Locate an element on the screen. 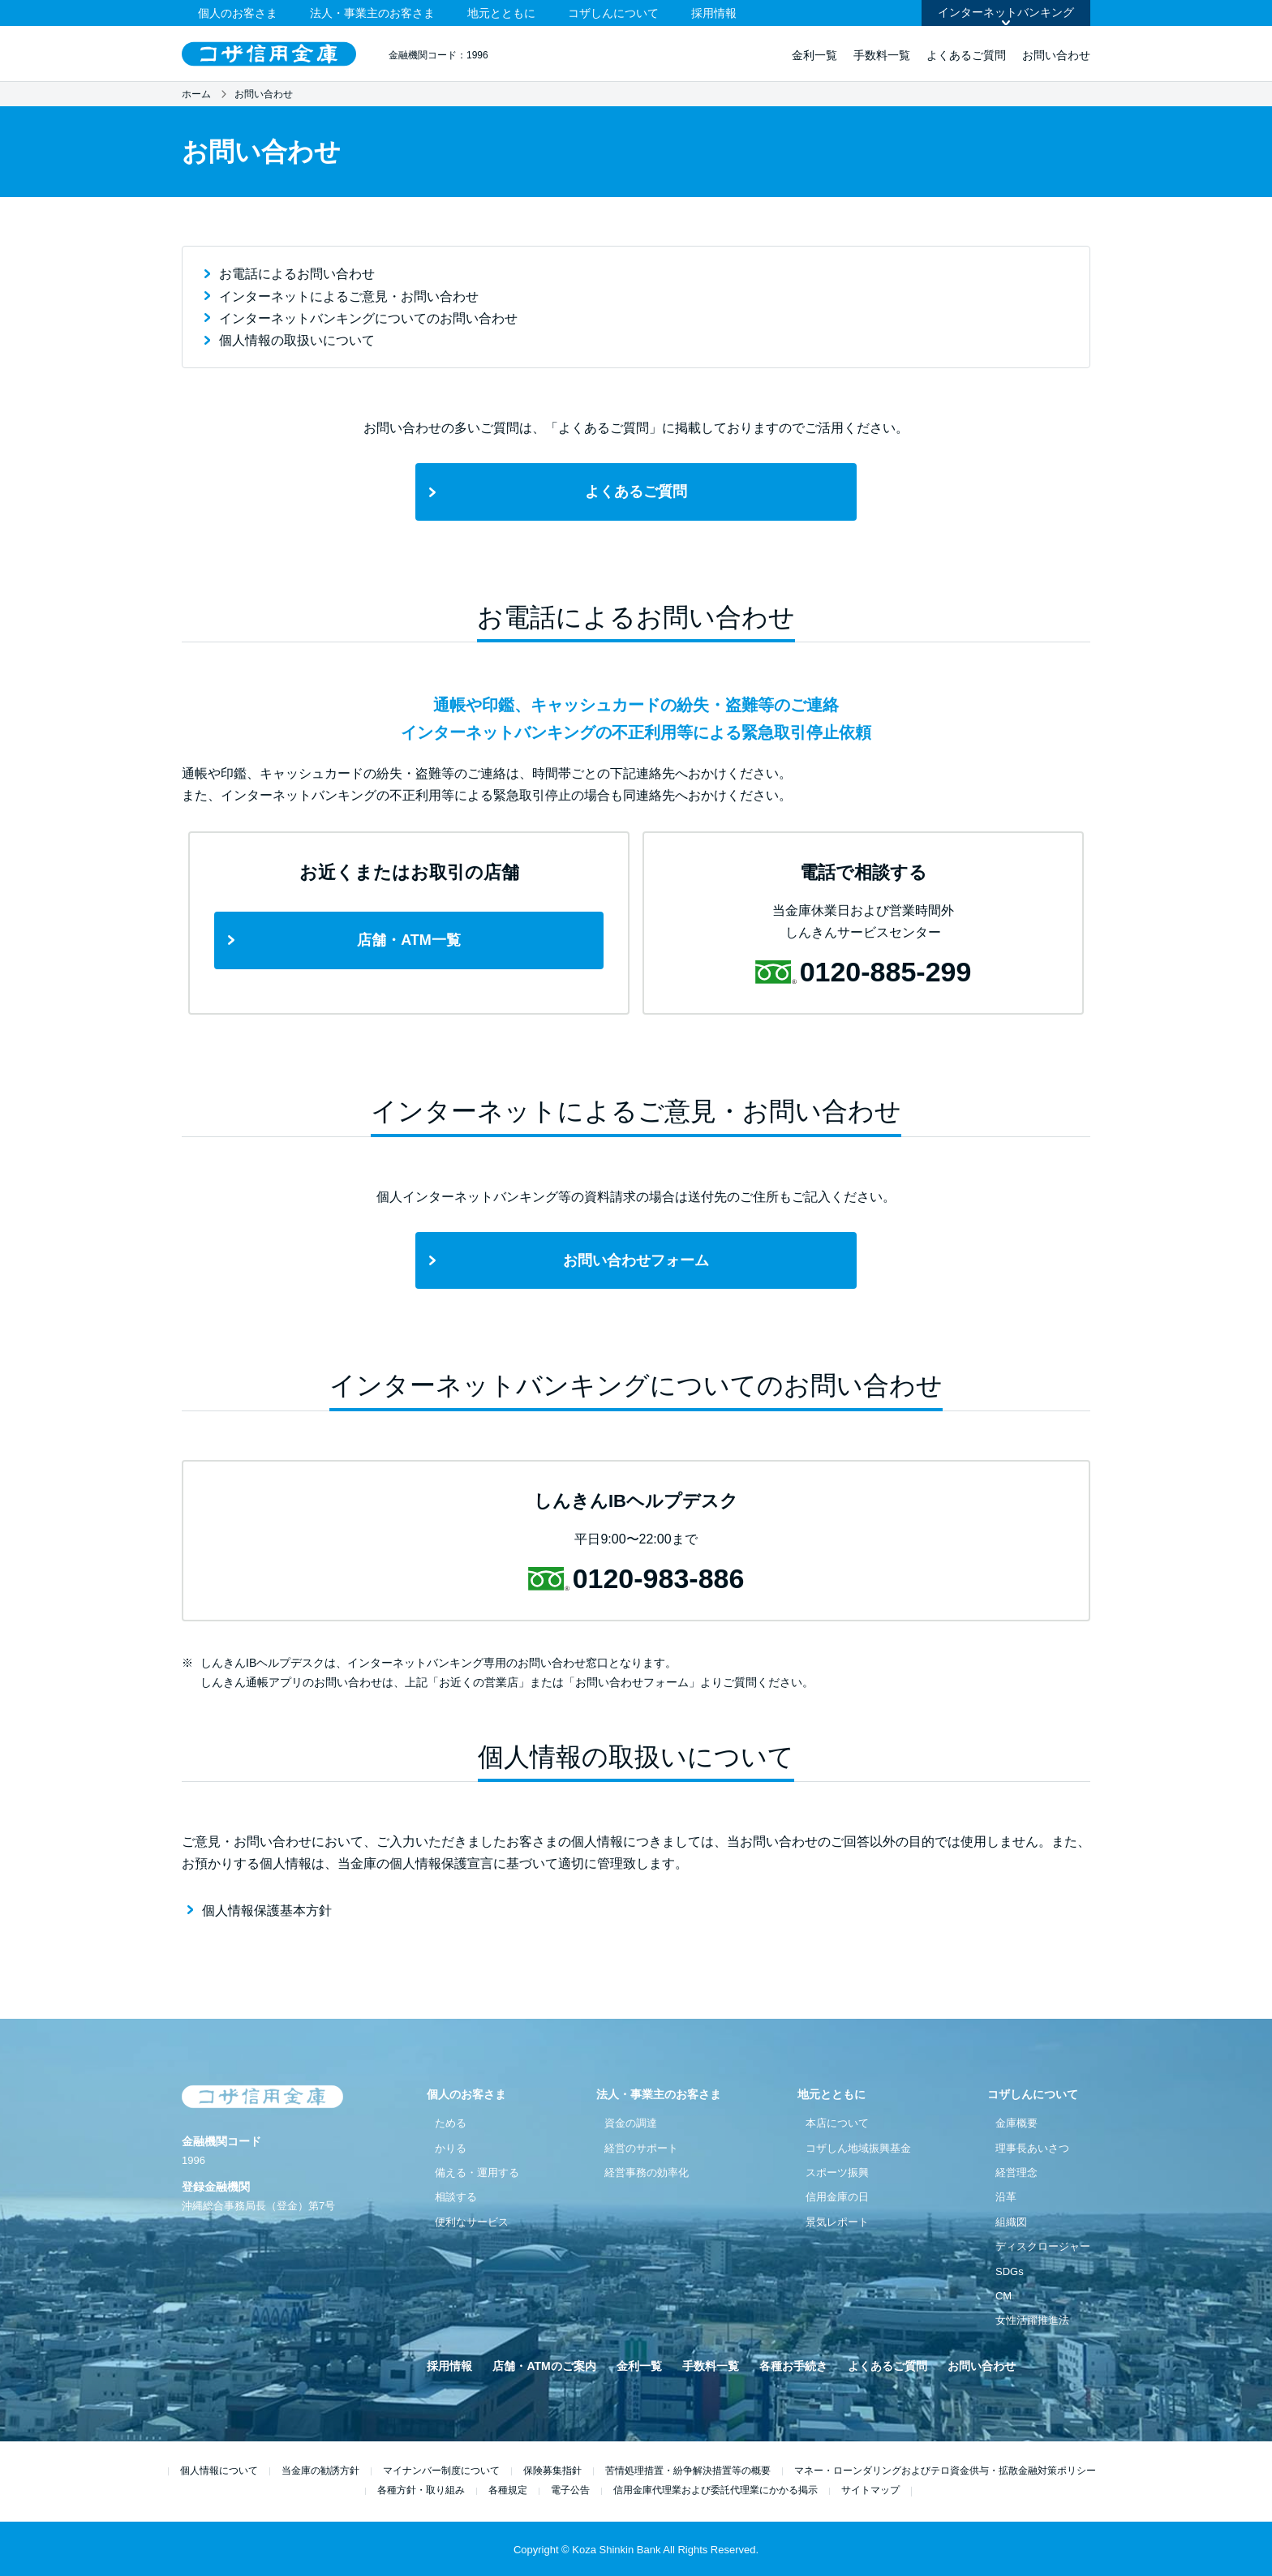 This screenshot has width=1272, height=2576. ためる is located at coordinates (450, 2123).